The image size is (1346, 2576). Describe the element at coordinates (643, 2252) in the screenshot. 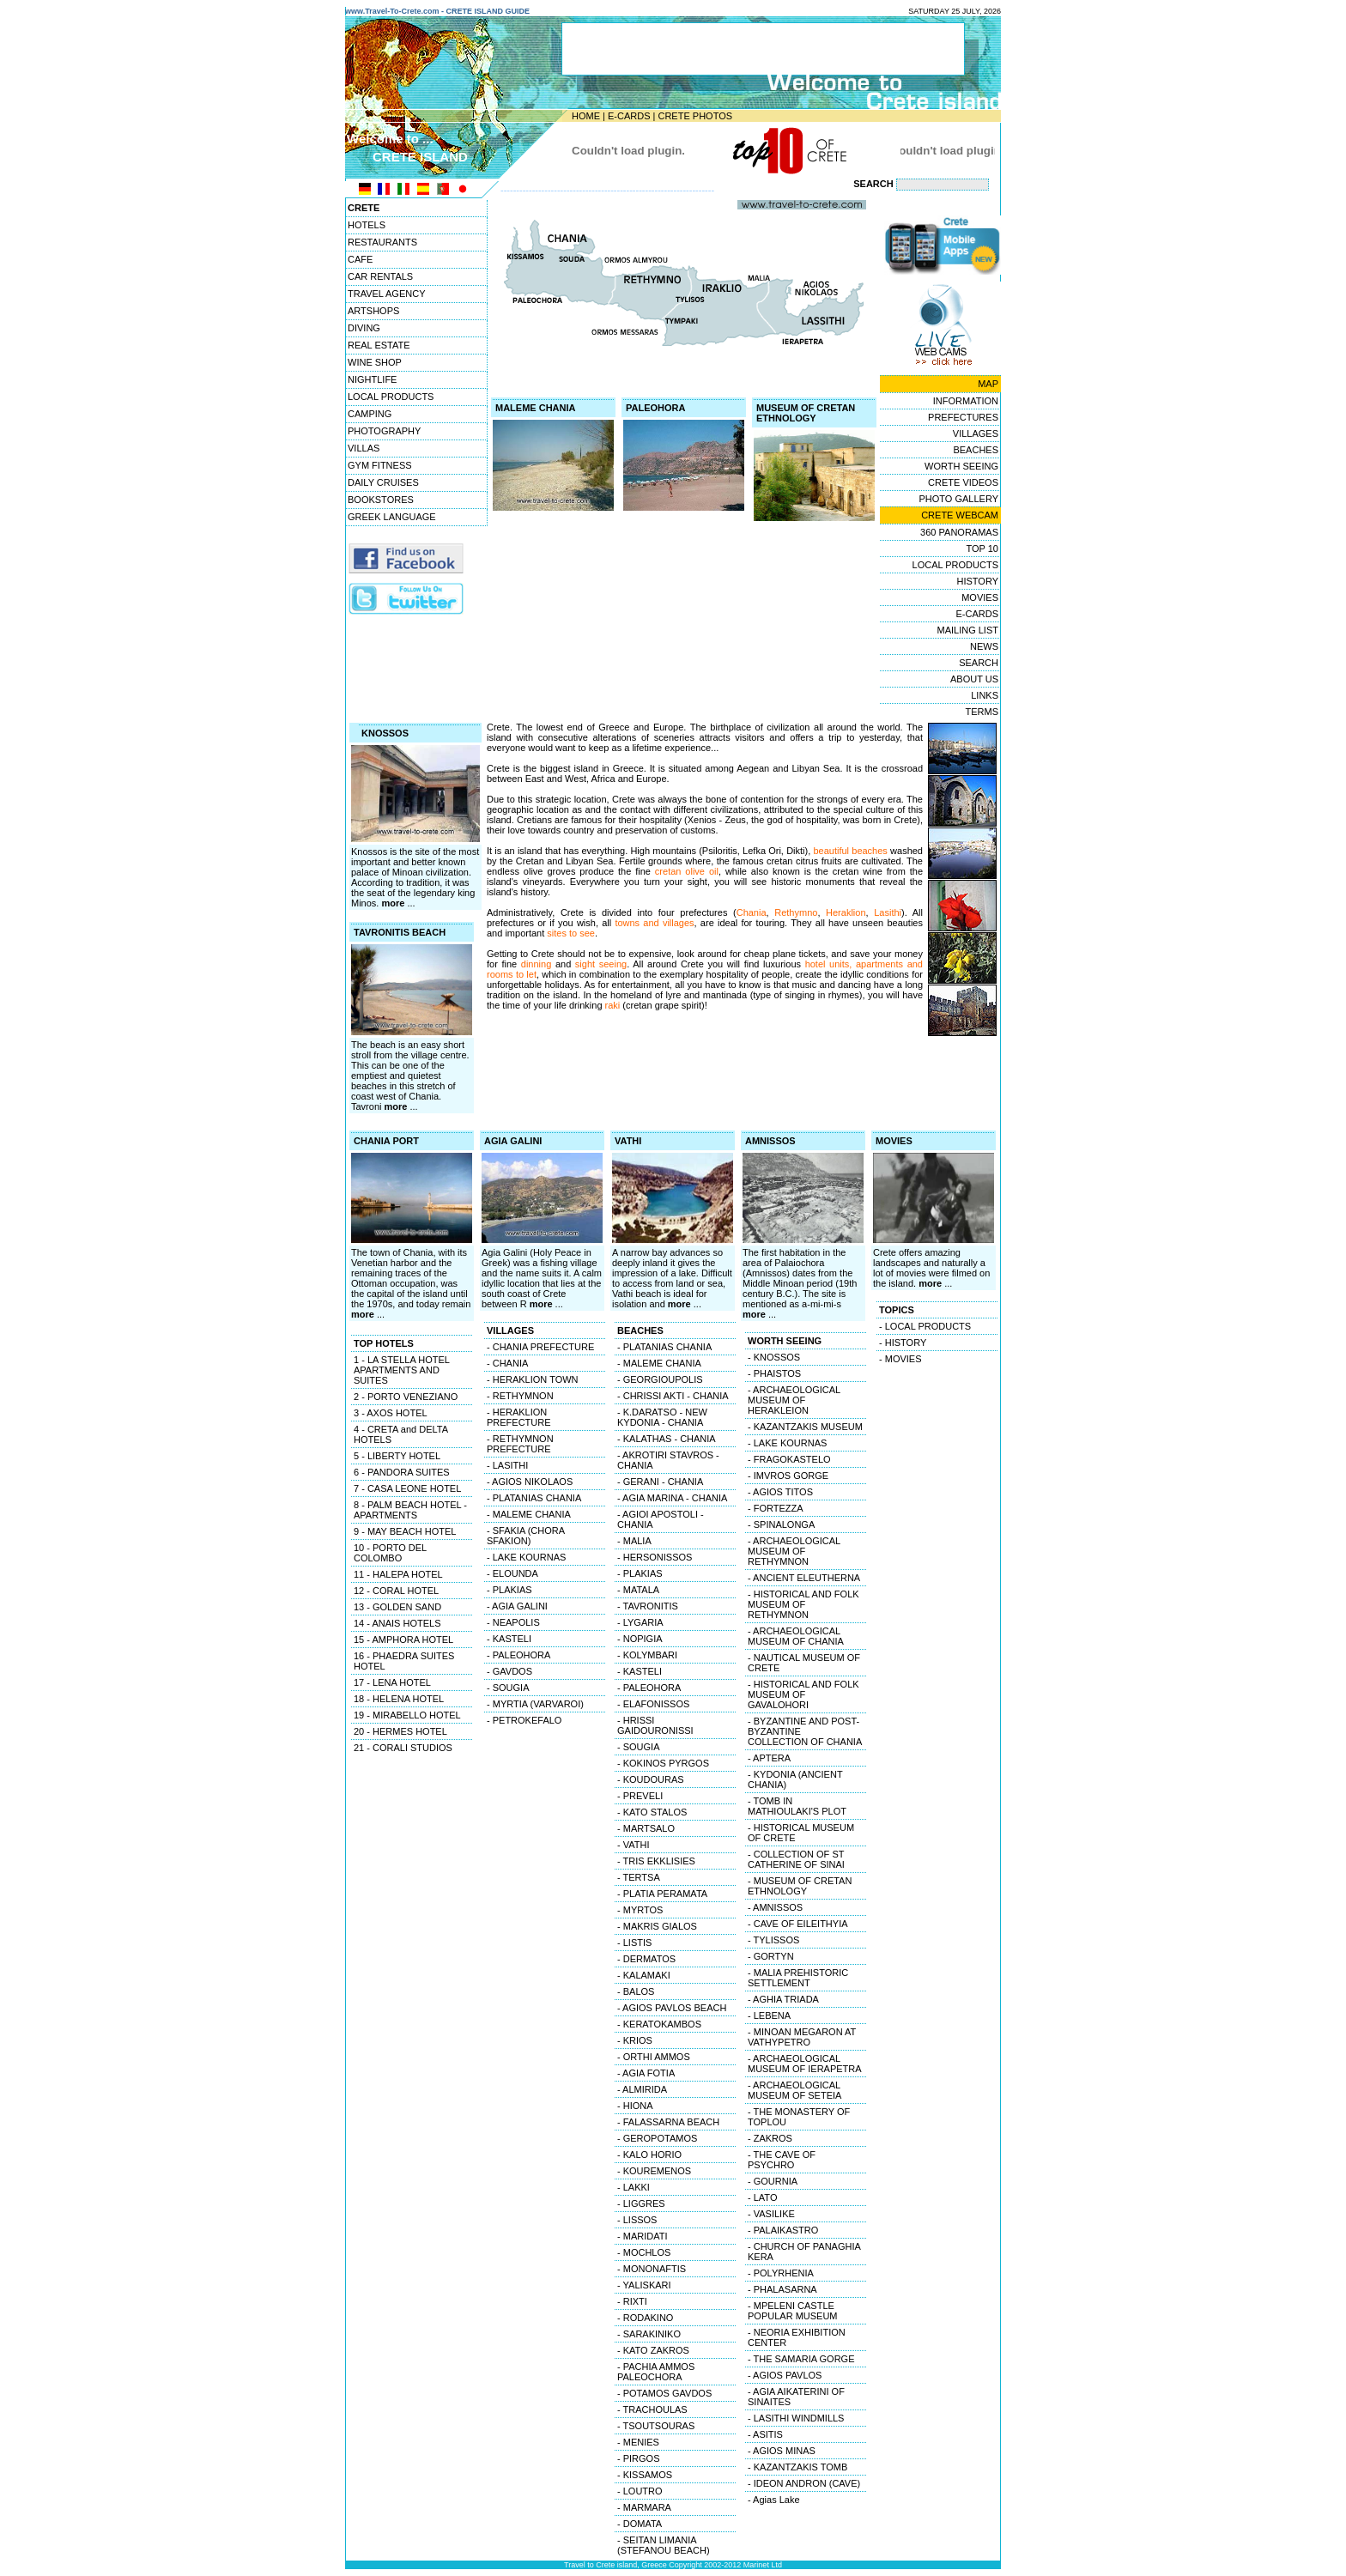

I see `- MOCHLOS` at that location.